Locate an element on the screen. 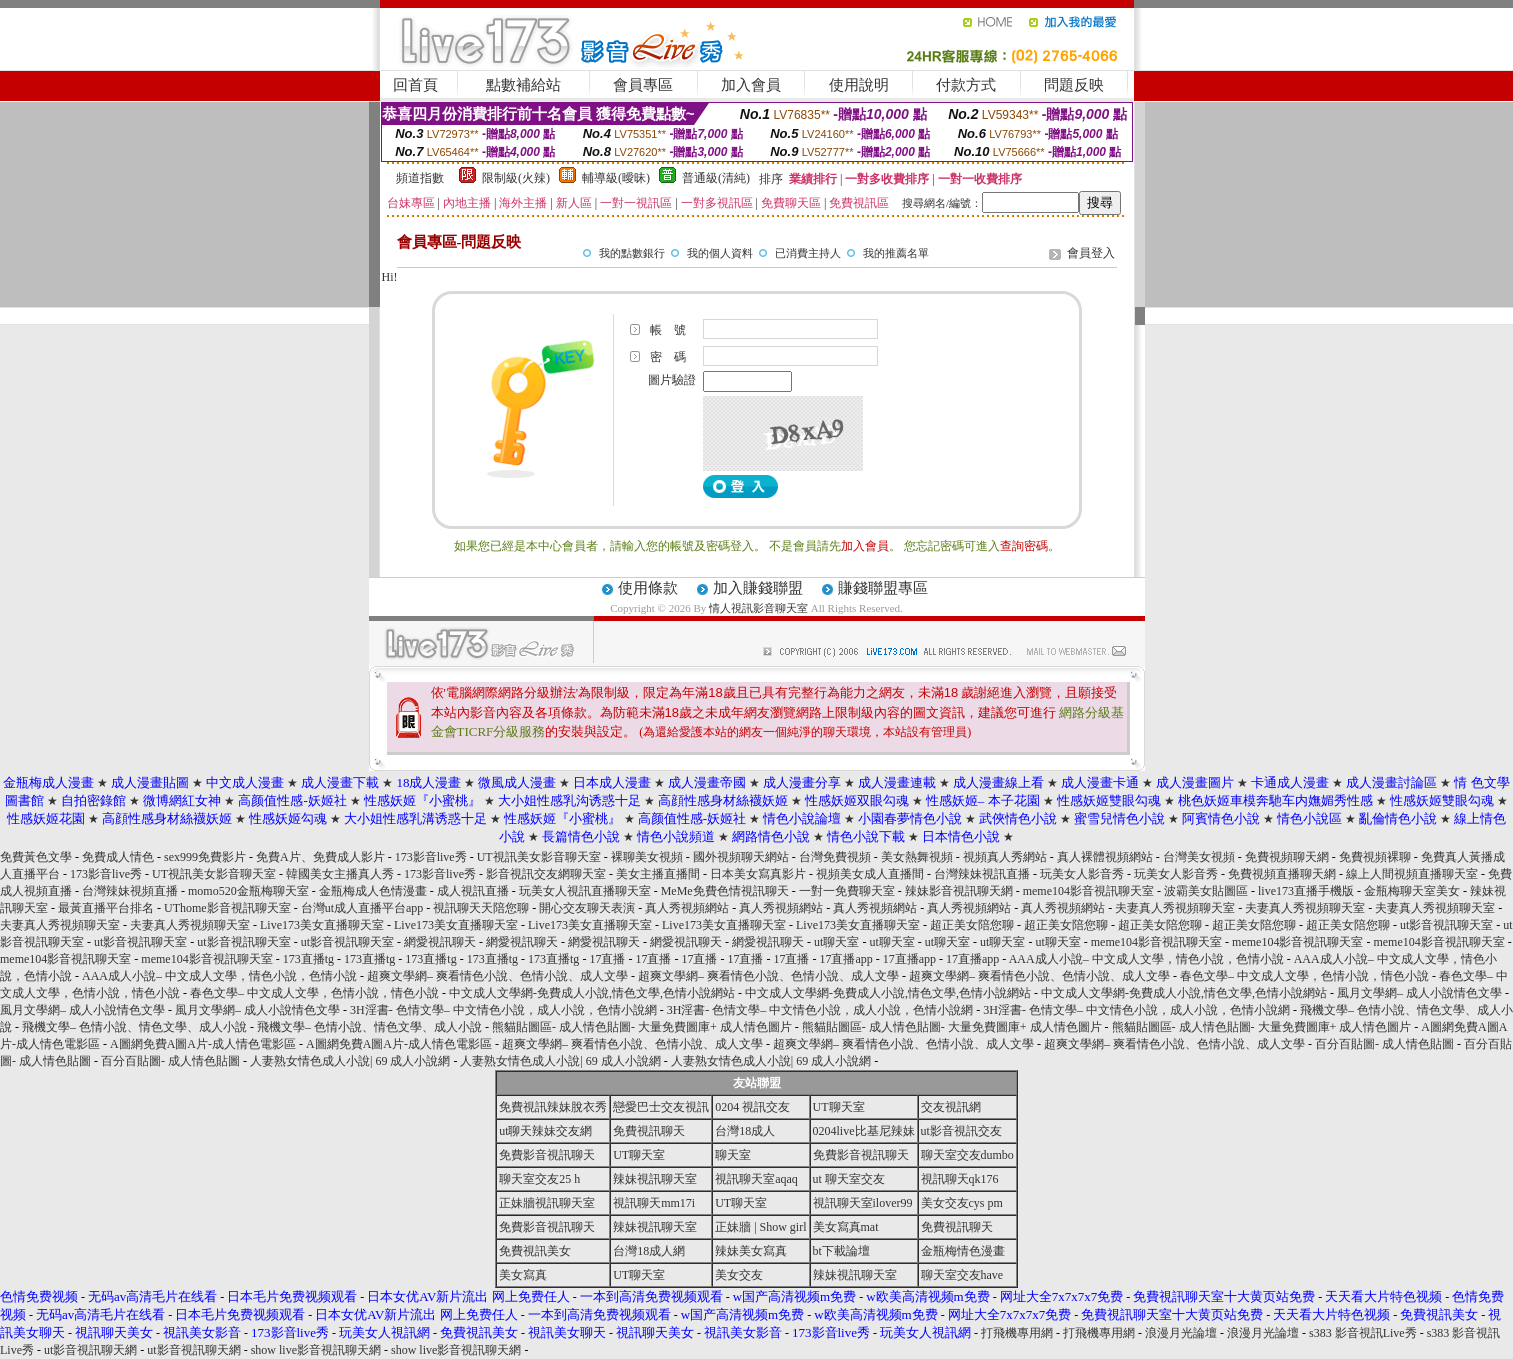 Image resolution: width=1513 pixels, height=1359 pixels. 免費視訊辣妹脫衣秀 is located at coordinates (553, 1107).